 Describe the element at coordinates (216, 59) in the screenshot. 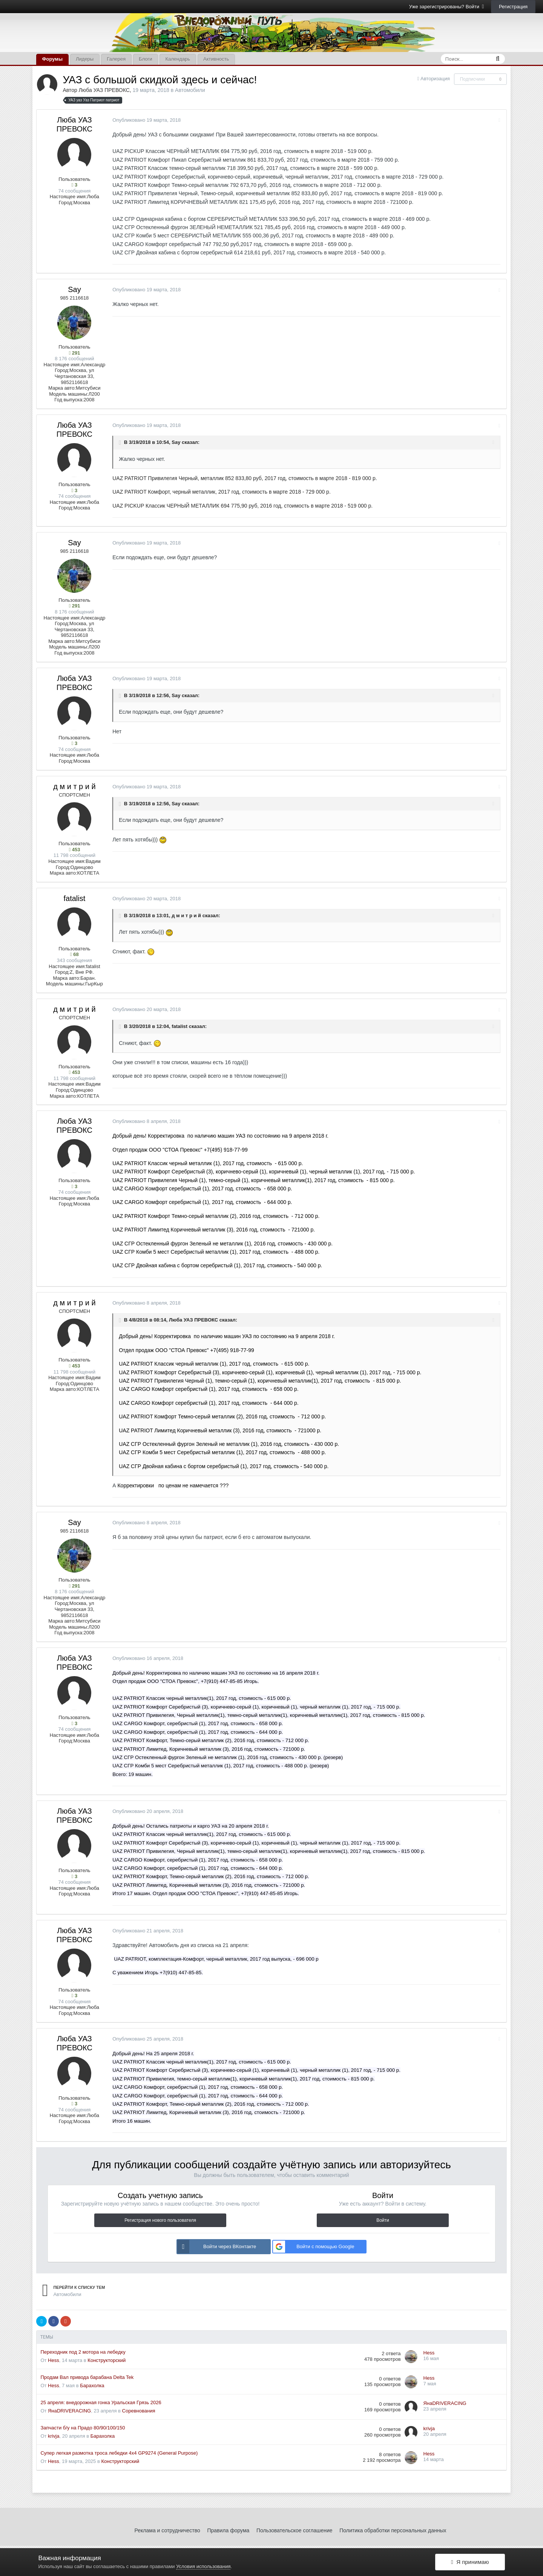

I see `Активность` at that location.